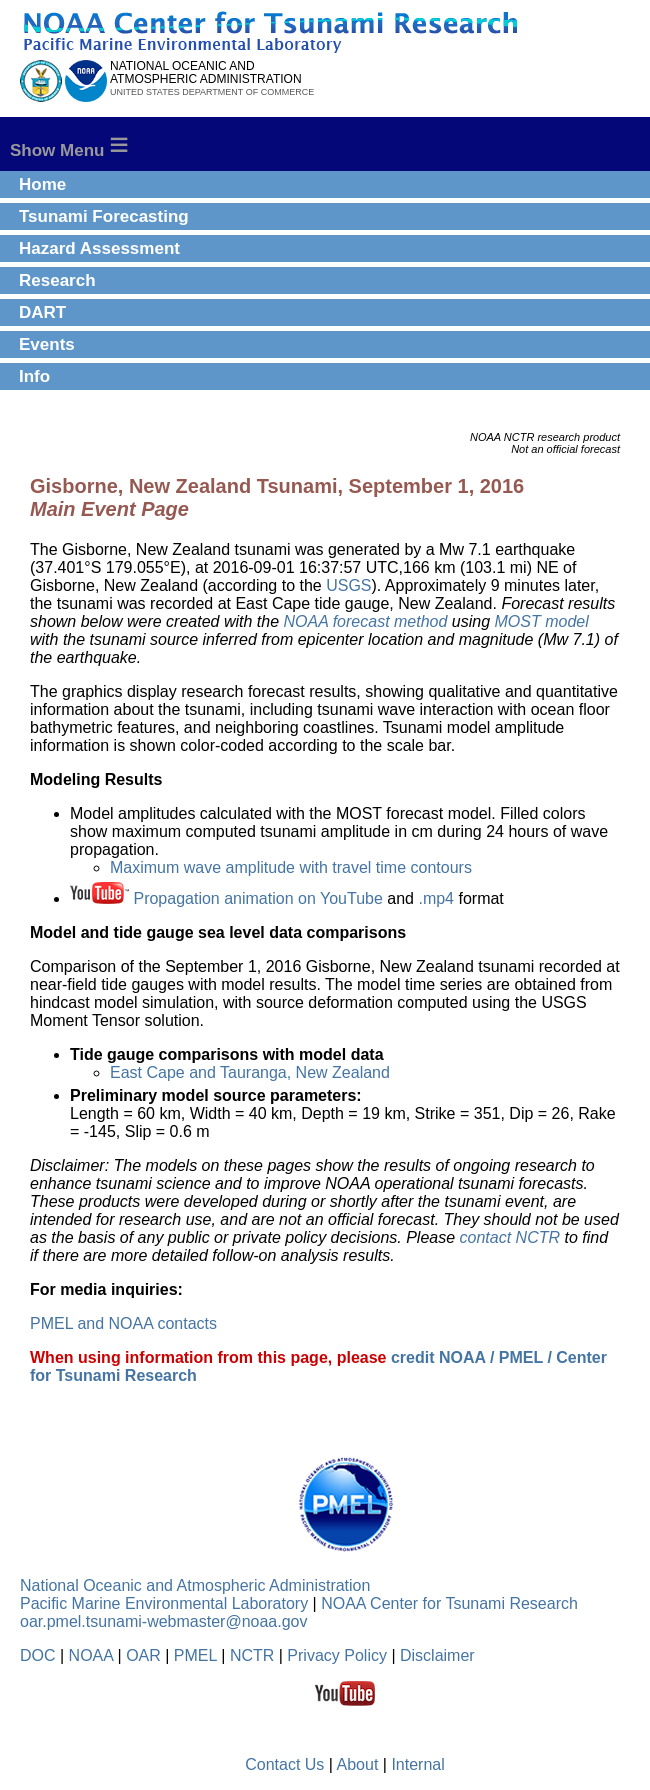 The height and width of the screenshot is (1790, 650). Describe the element at coordinates (143, 1655) in the screenshot. I see `OAR` at that location.